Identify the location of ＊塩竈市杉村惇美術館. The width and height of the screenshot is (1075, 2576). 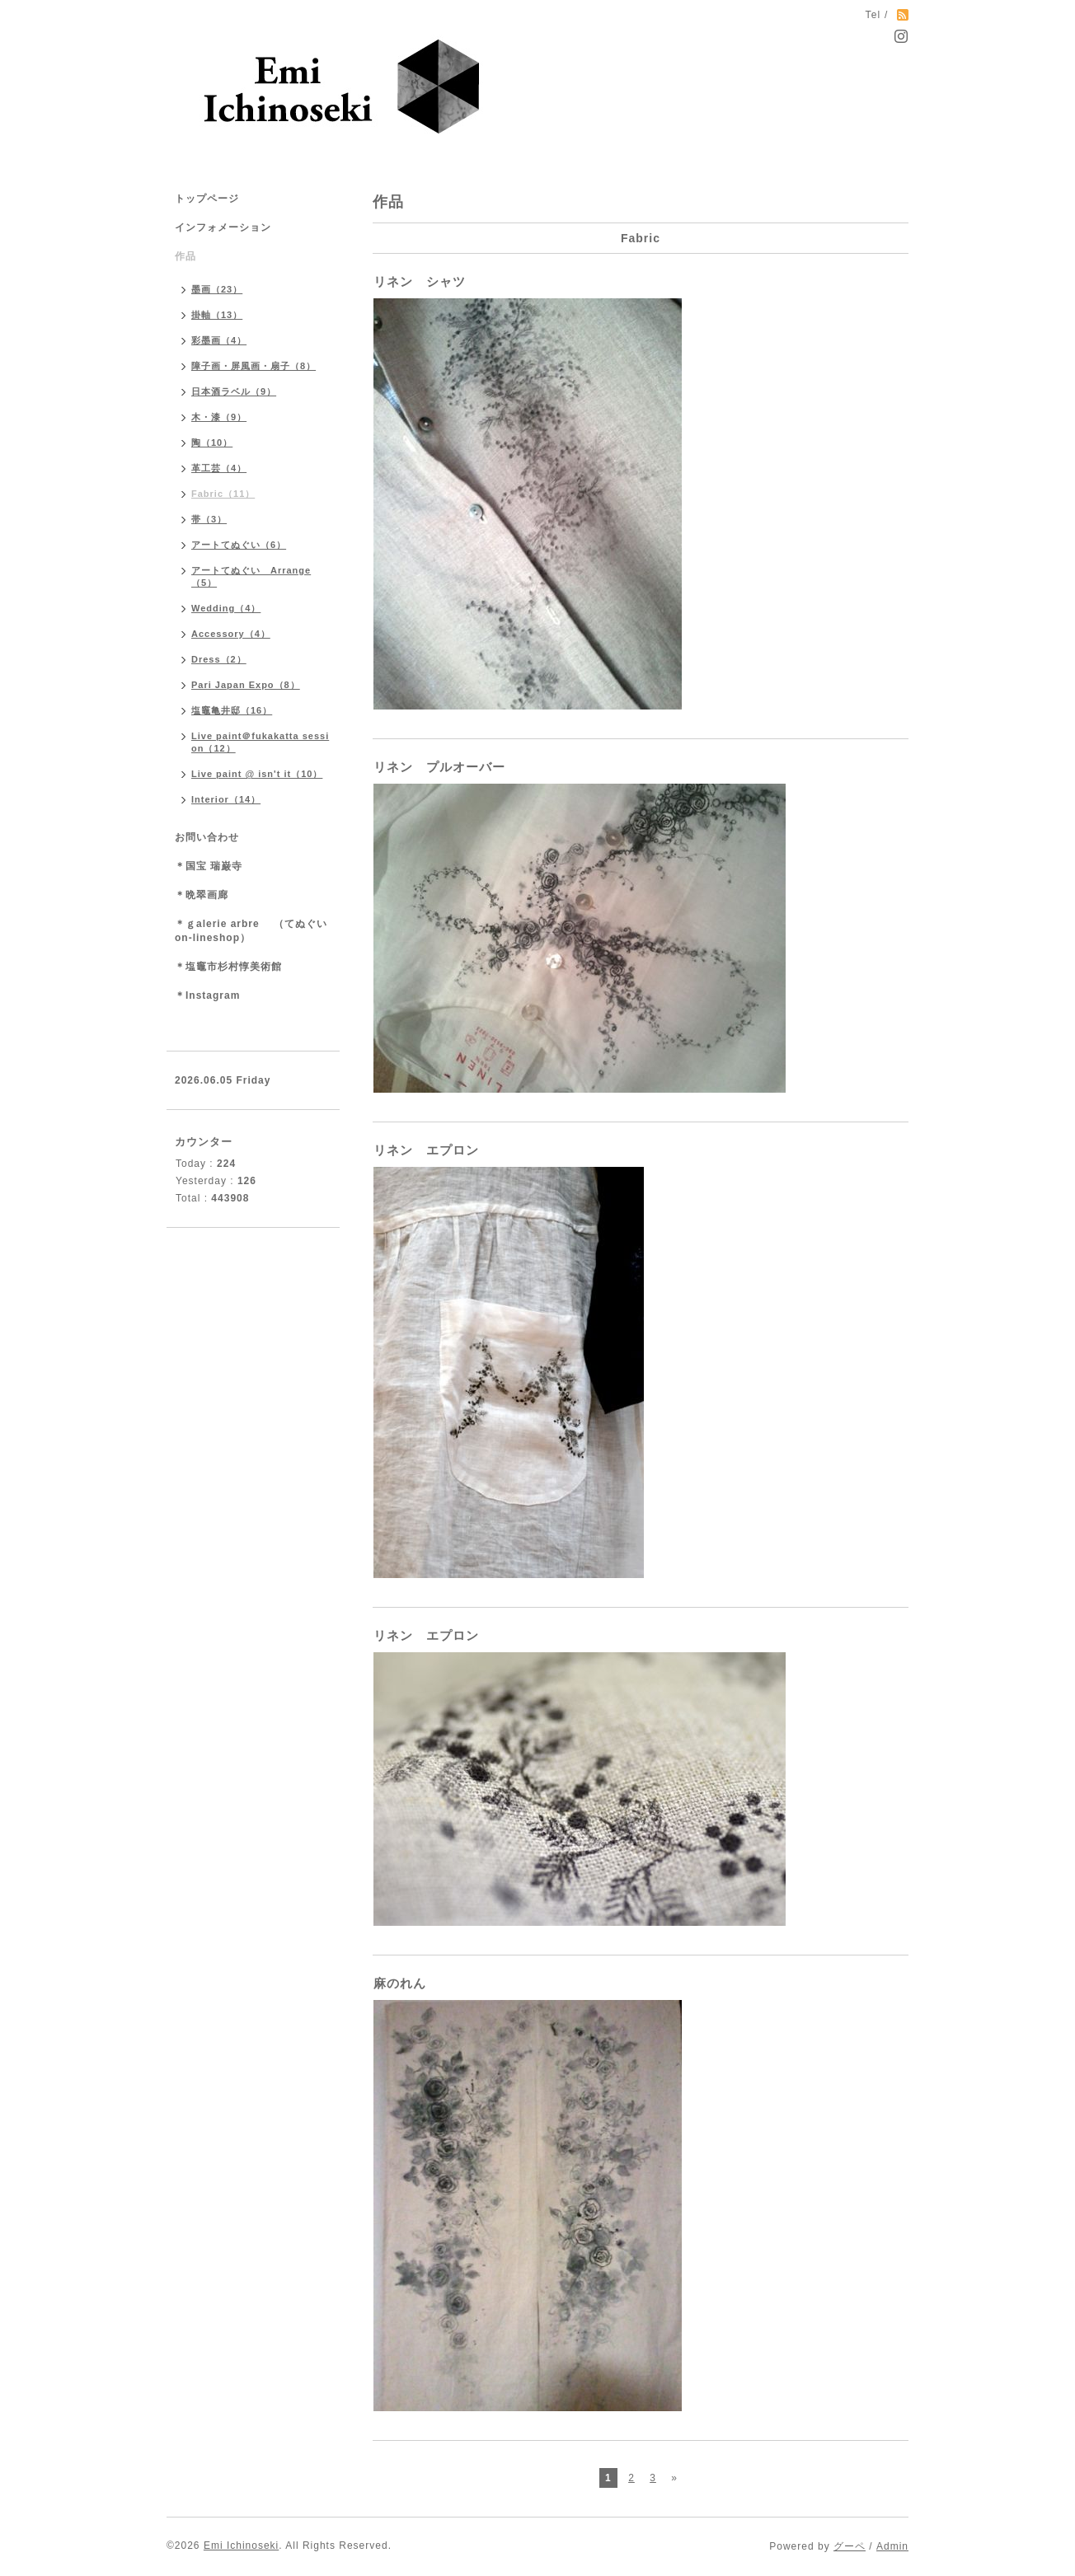
(228, 966).